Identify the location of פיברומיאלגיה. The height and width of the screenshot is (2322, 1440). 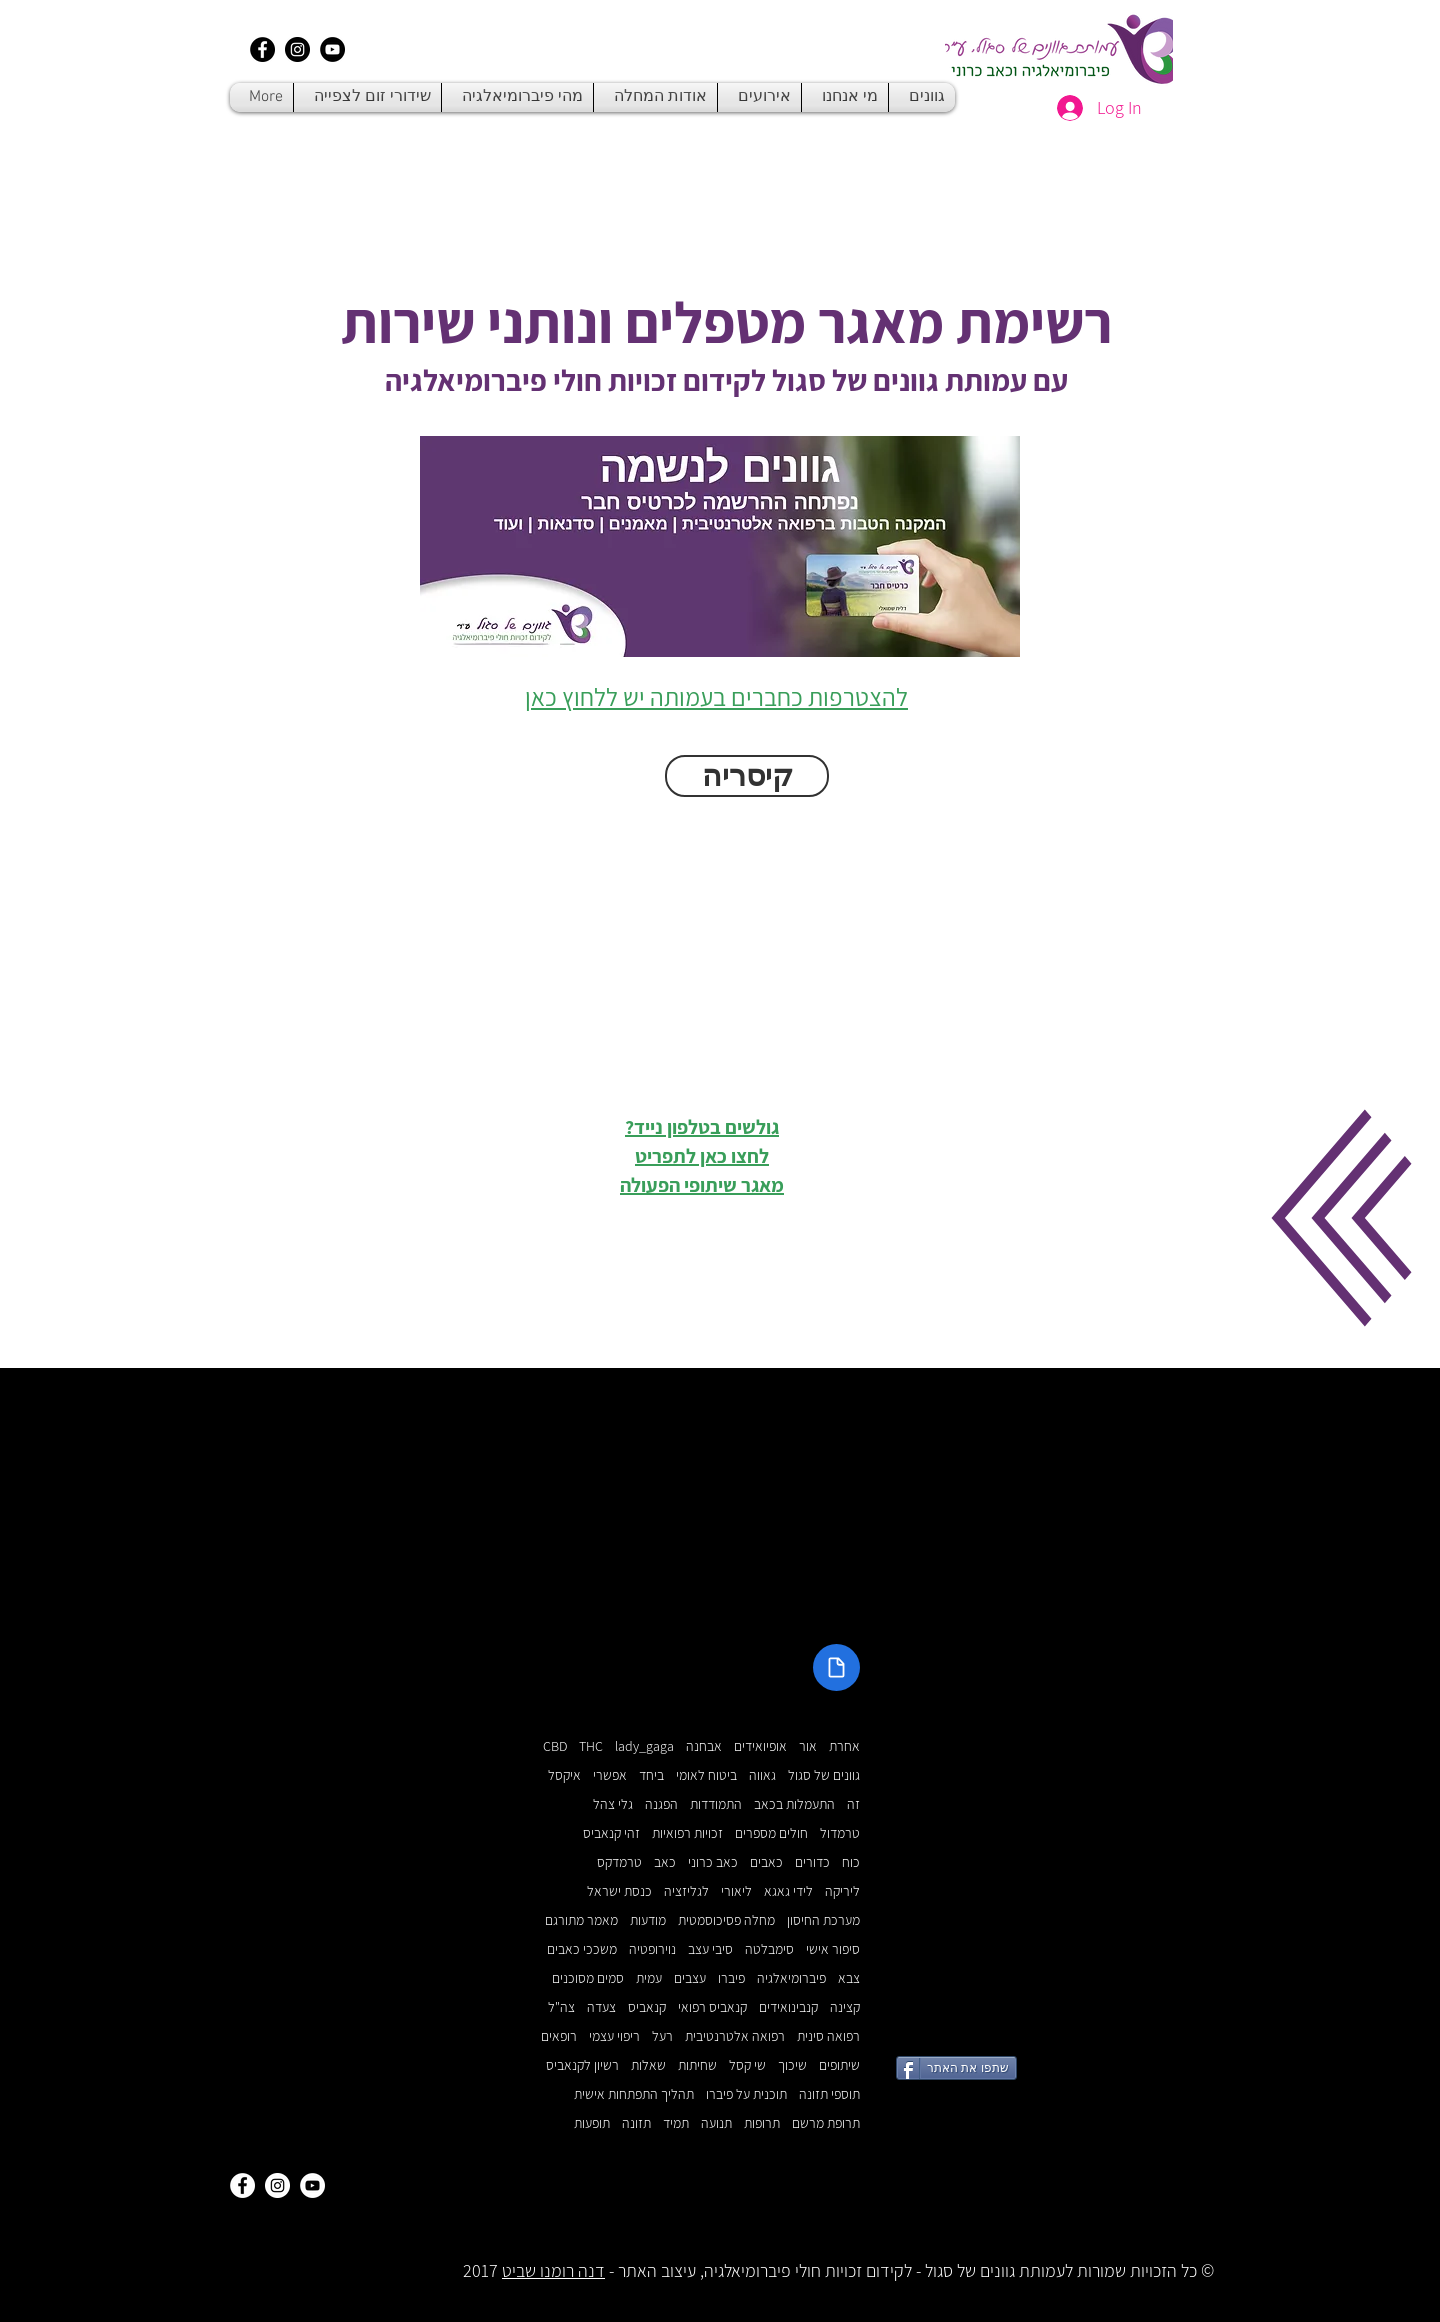
(791, 1978).